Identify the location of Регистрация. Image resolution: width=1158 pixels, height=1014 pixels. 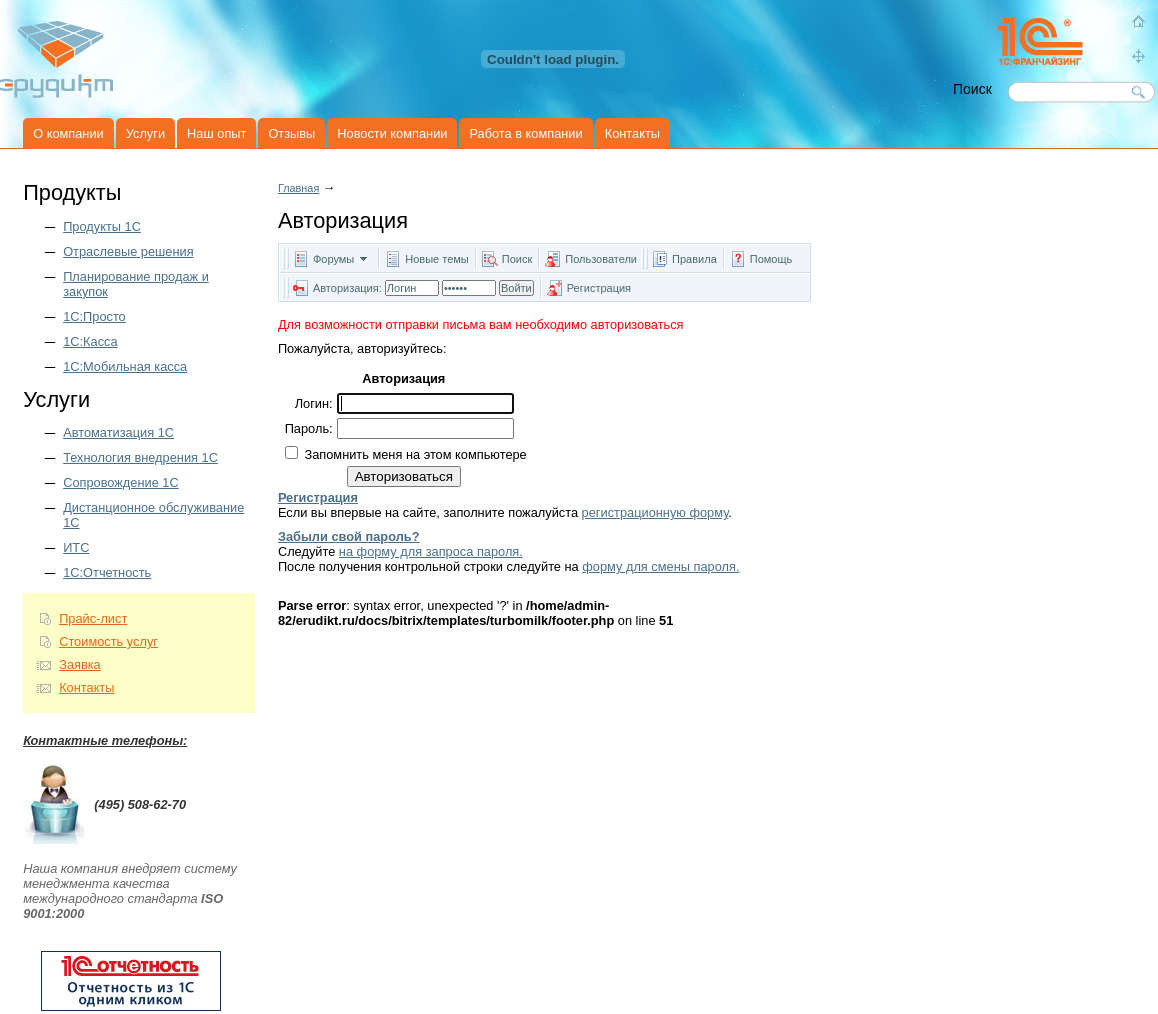
(599, 288).